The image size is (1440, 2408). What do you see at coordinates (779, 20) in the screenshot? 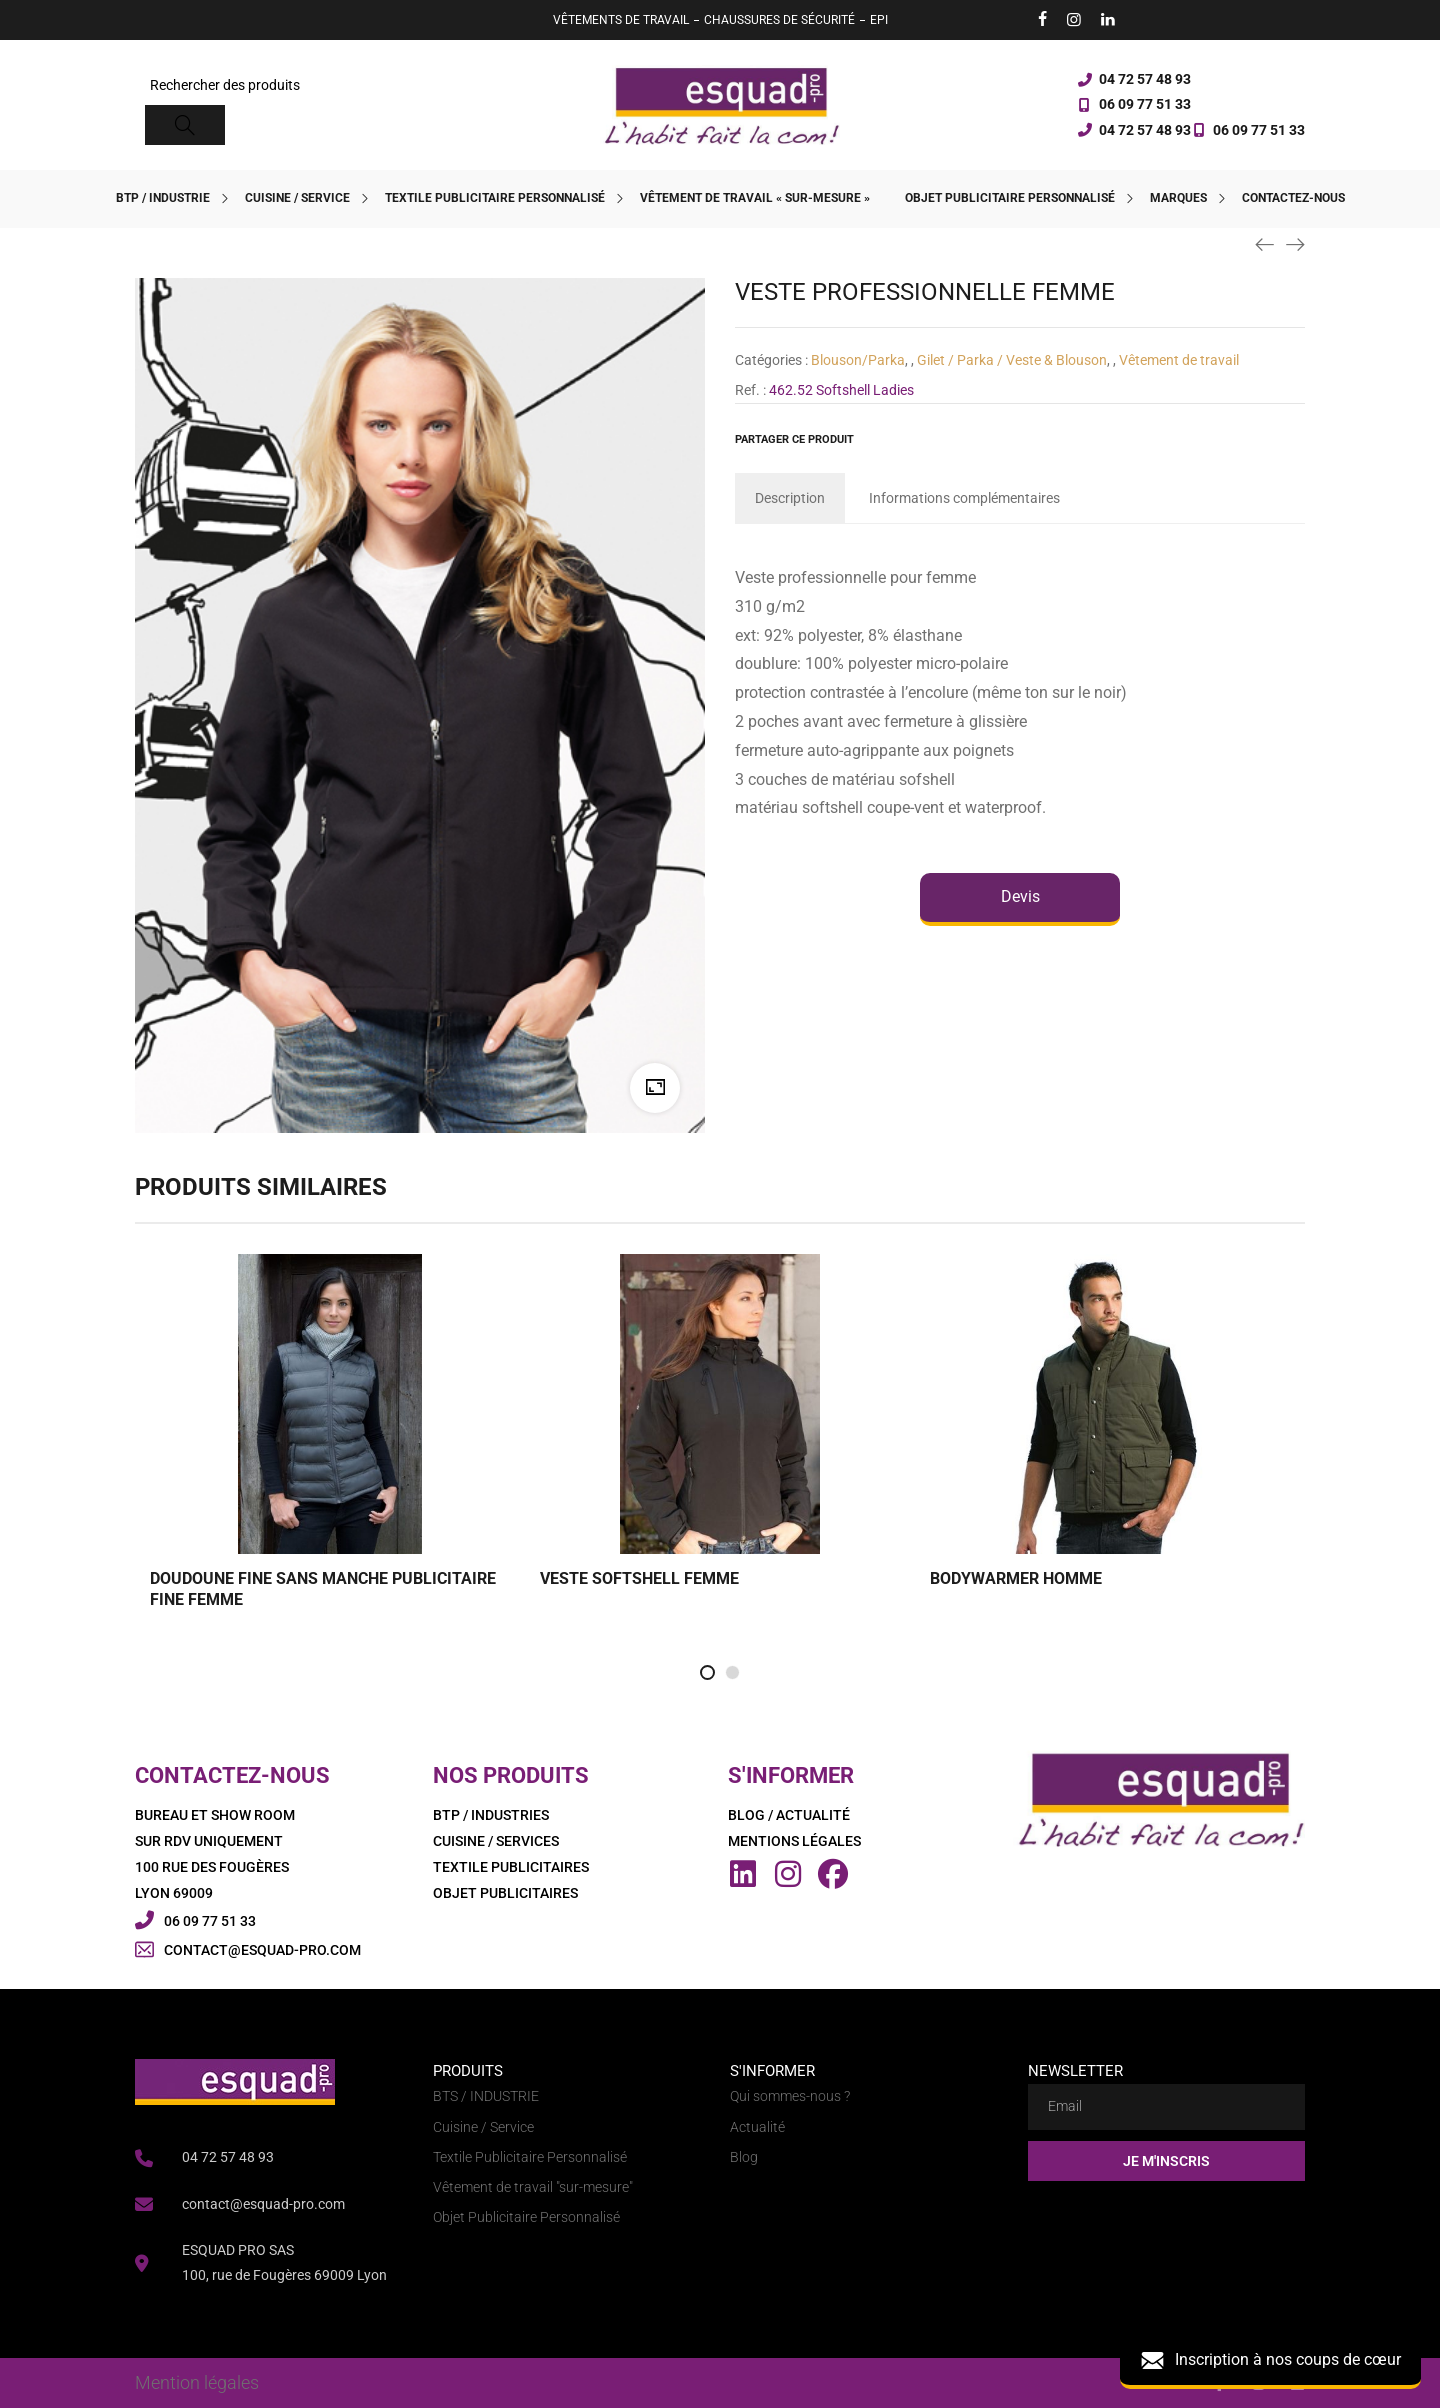
I see `CHAUSSURES DE SÉCURITÉ` at bounding box center [779, 20].